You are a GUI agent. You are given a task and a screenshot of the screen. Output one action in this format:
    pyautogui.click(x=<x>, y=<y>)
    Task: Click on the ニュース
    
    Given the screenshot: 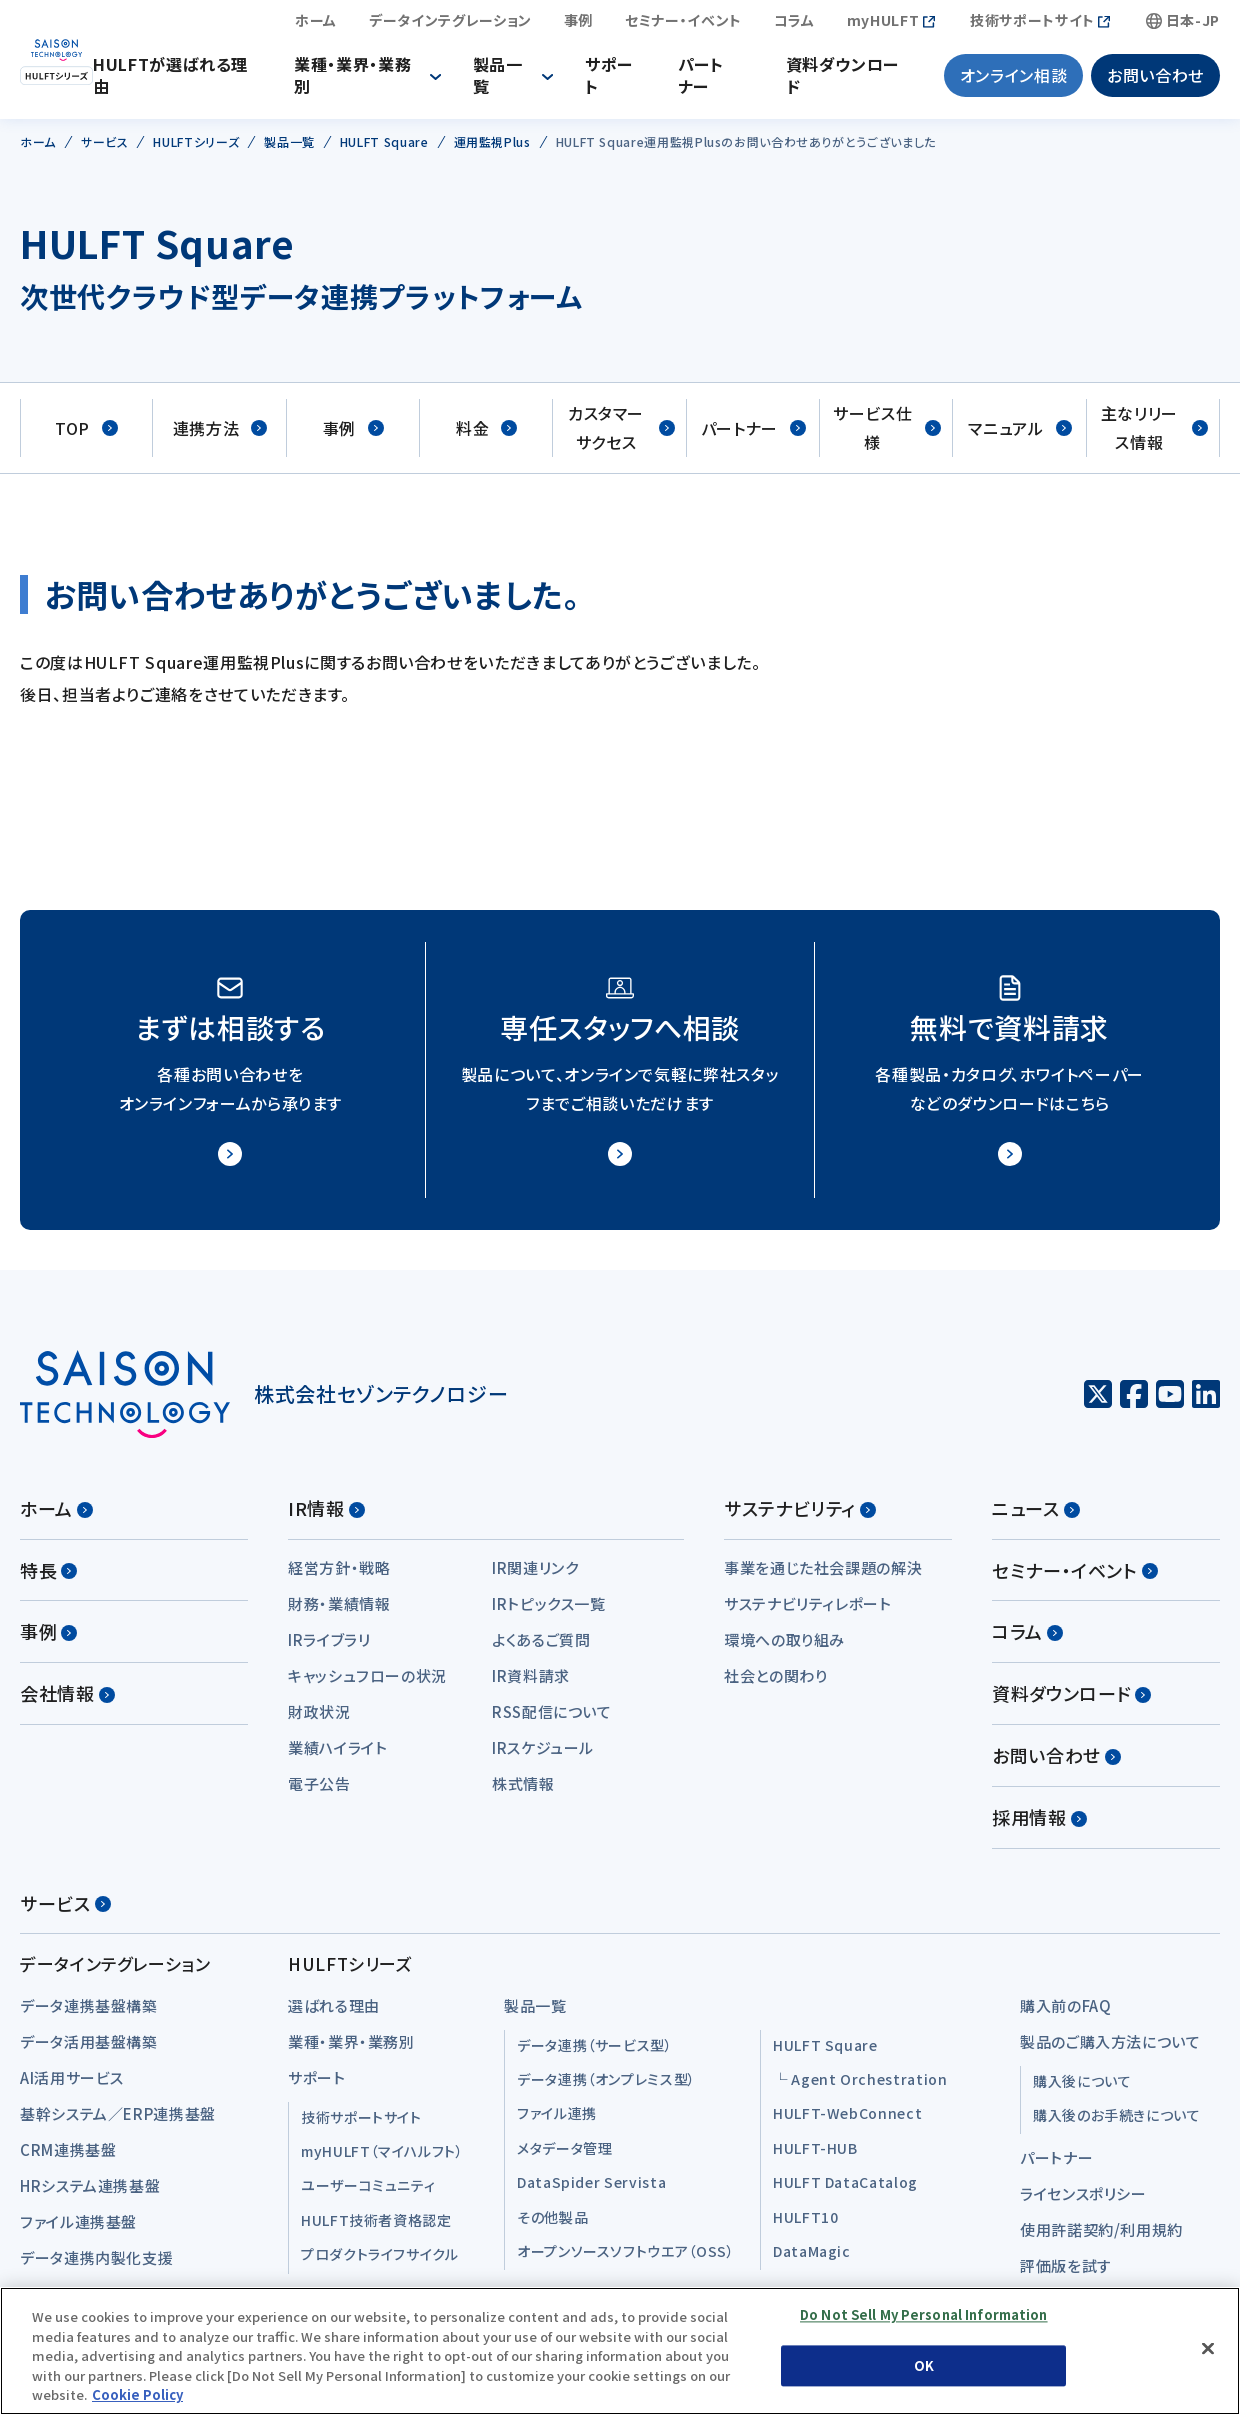 What is the action you would take?
    pyautogui.click(x=1036, y=1517)
    